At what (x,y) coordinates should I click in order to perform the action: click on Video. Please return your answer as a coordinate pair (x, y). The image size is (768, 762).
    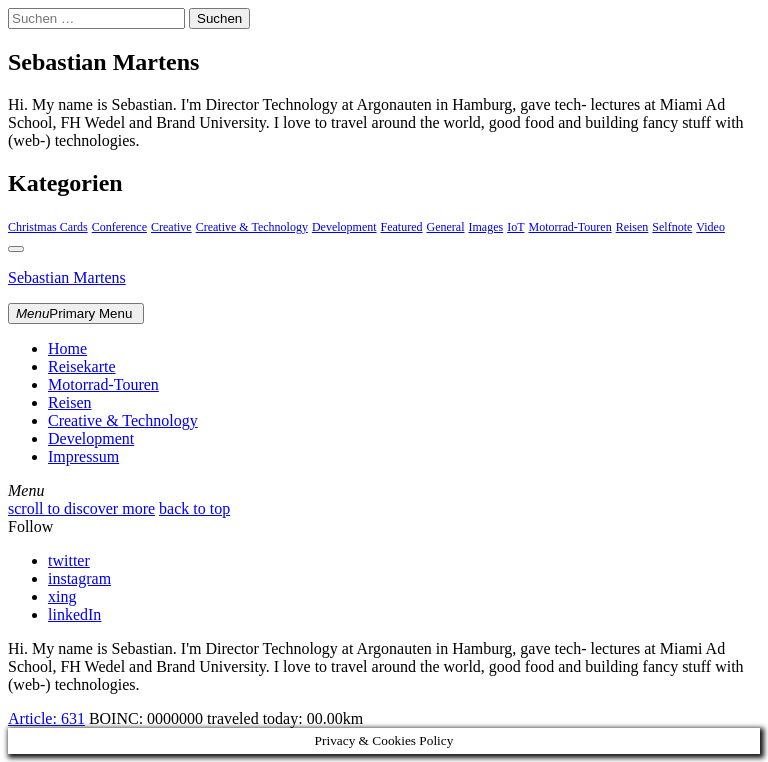
    Looking at the image, I should click on (710, 227).